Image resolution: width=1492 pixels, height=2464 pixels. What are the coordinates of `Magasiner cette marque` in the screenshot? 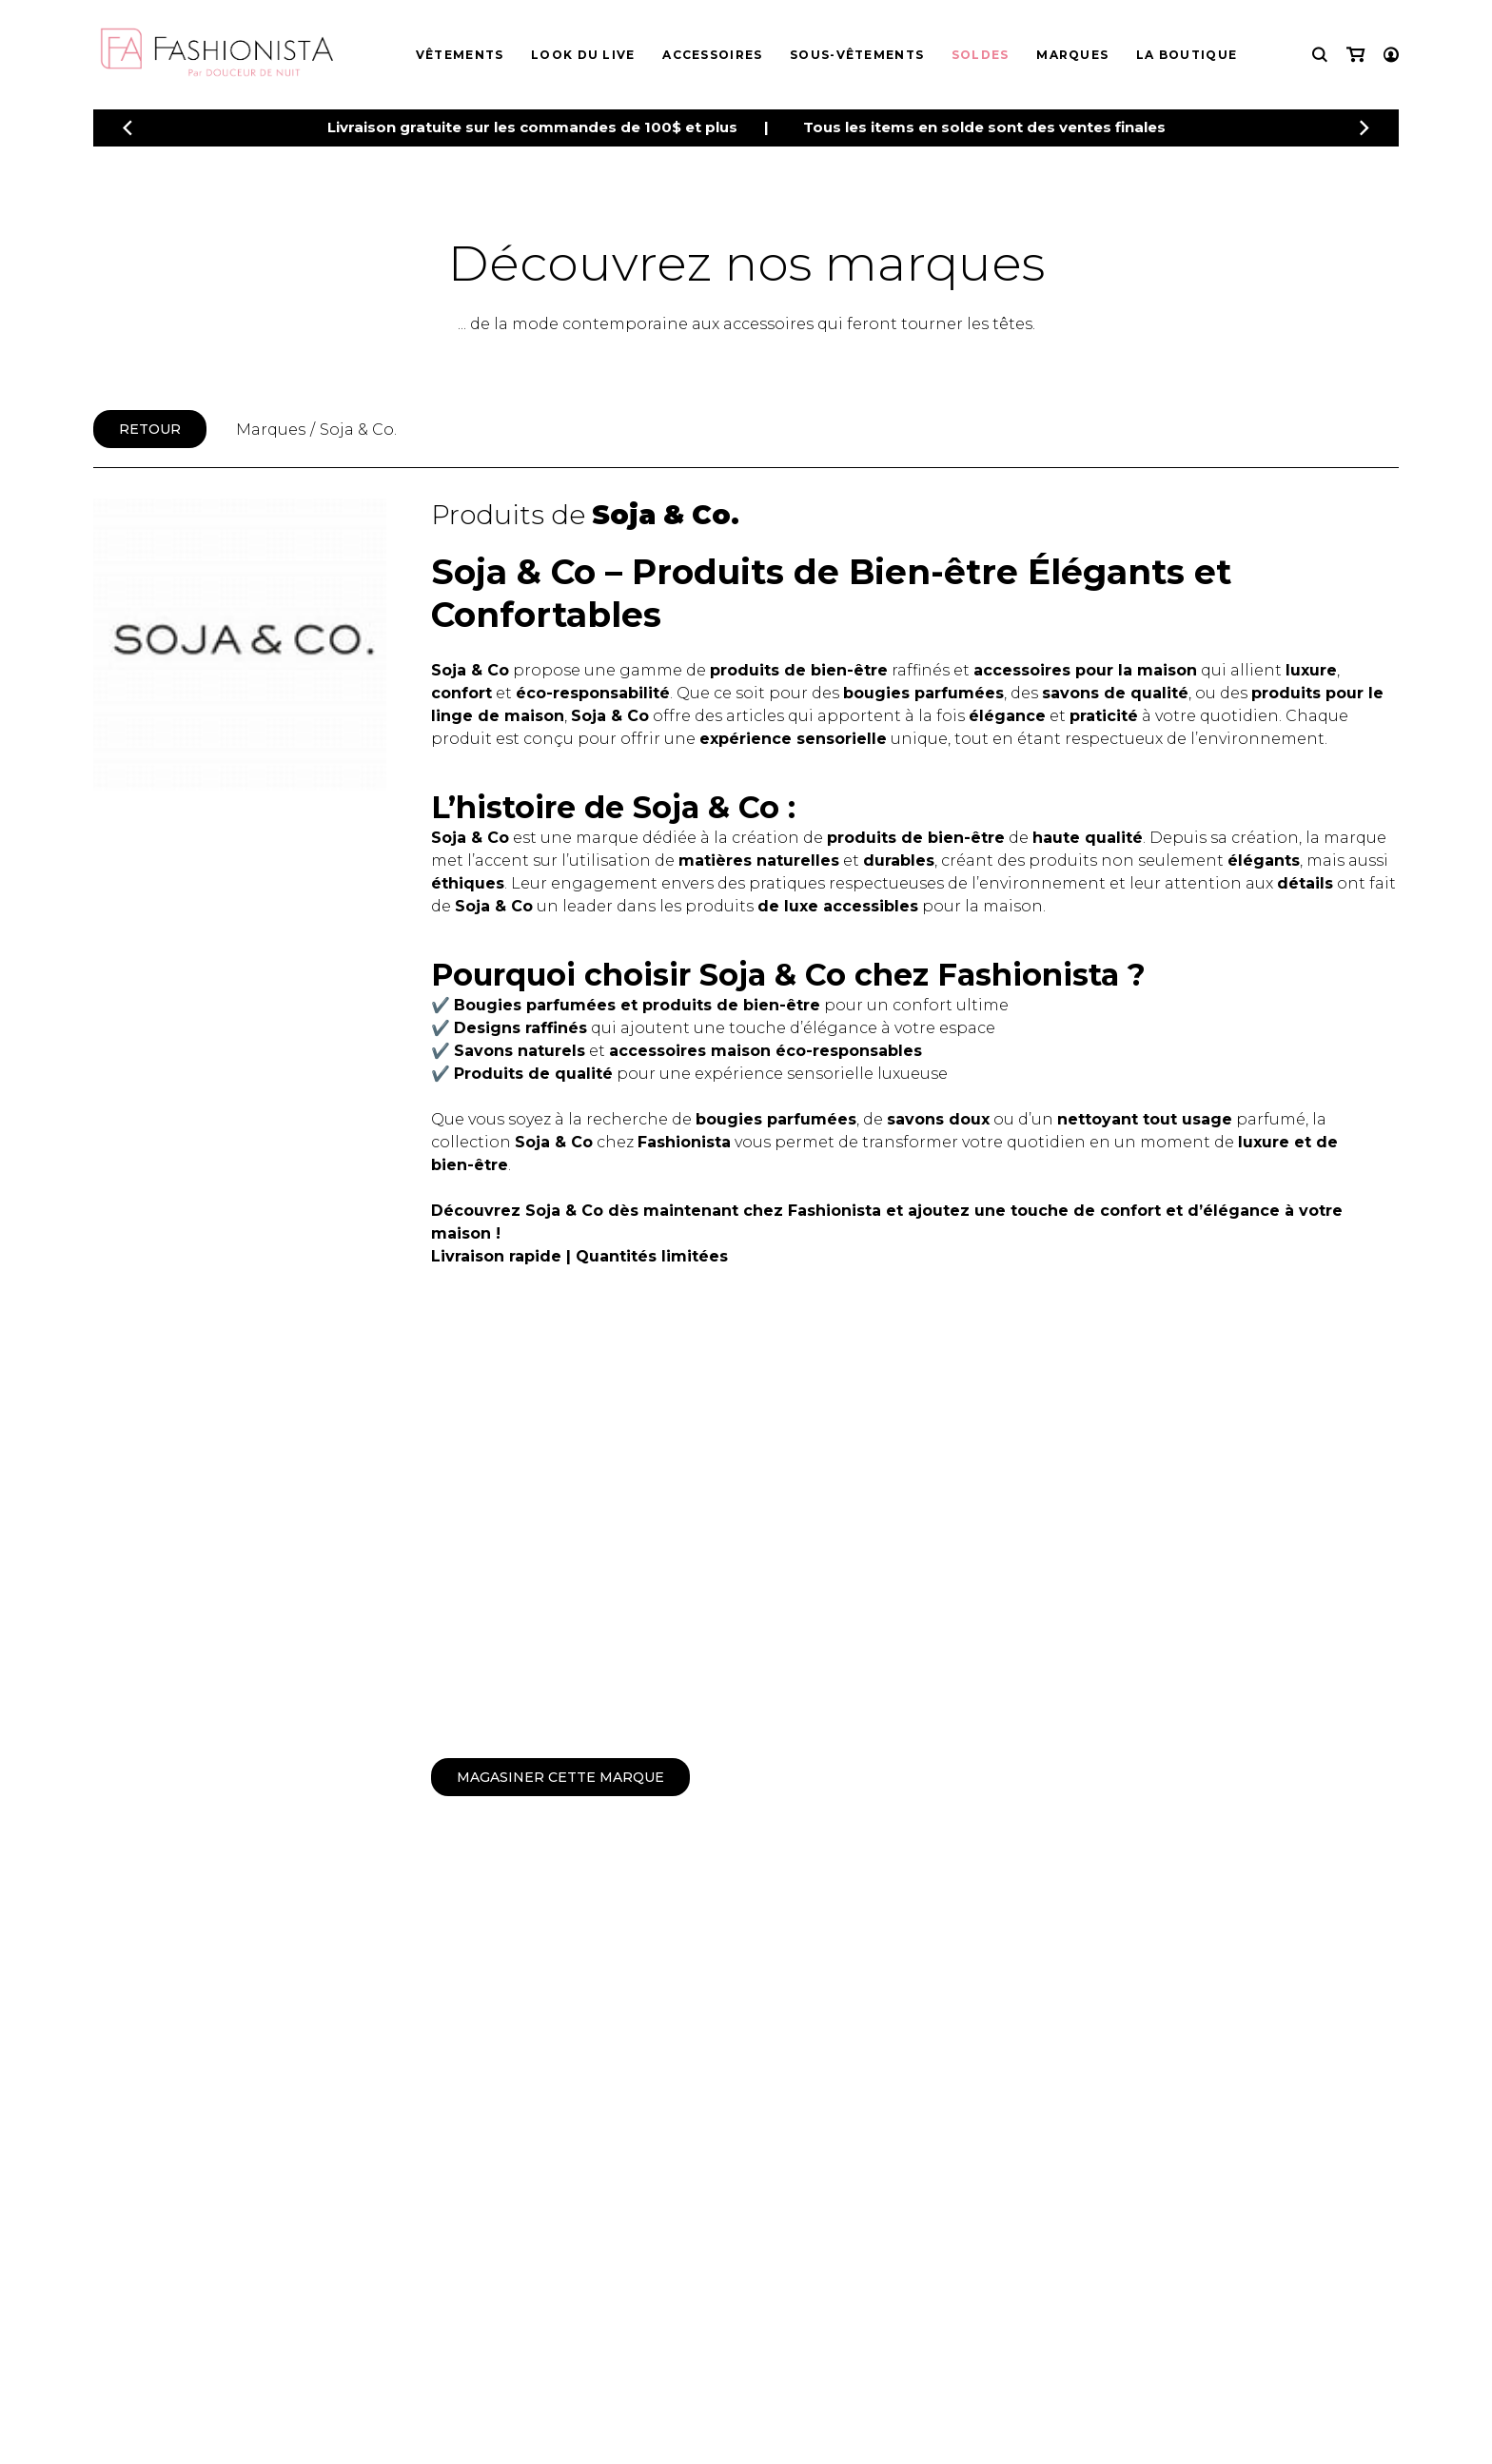 It's located at (560, 1777).